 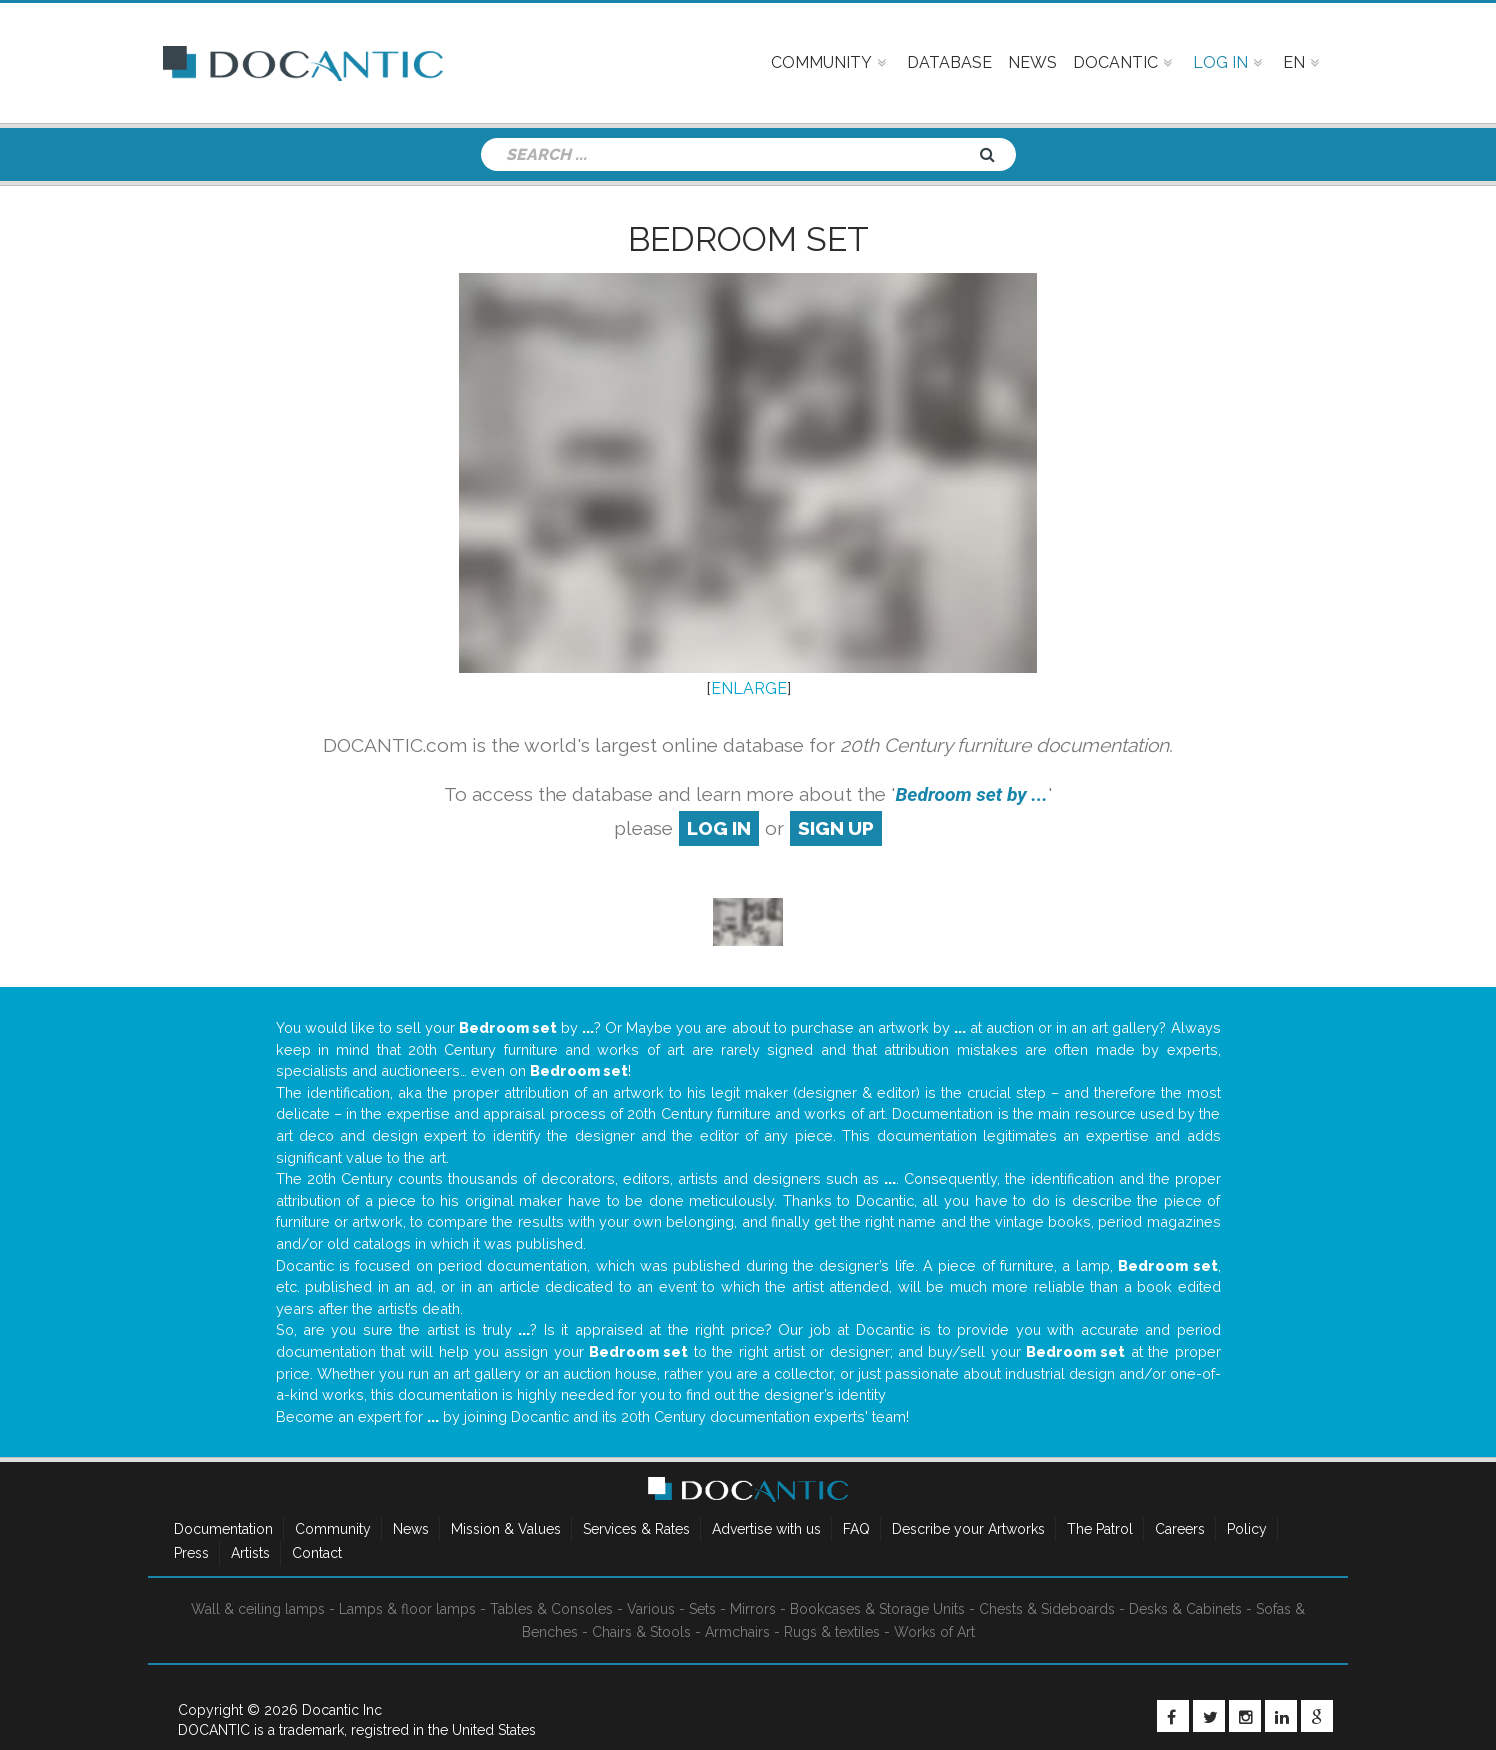 I want to click on Chairs & Stools, so click(x=641, y=1632).